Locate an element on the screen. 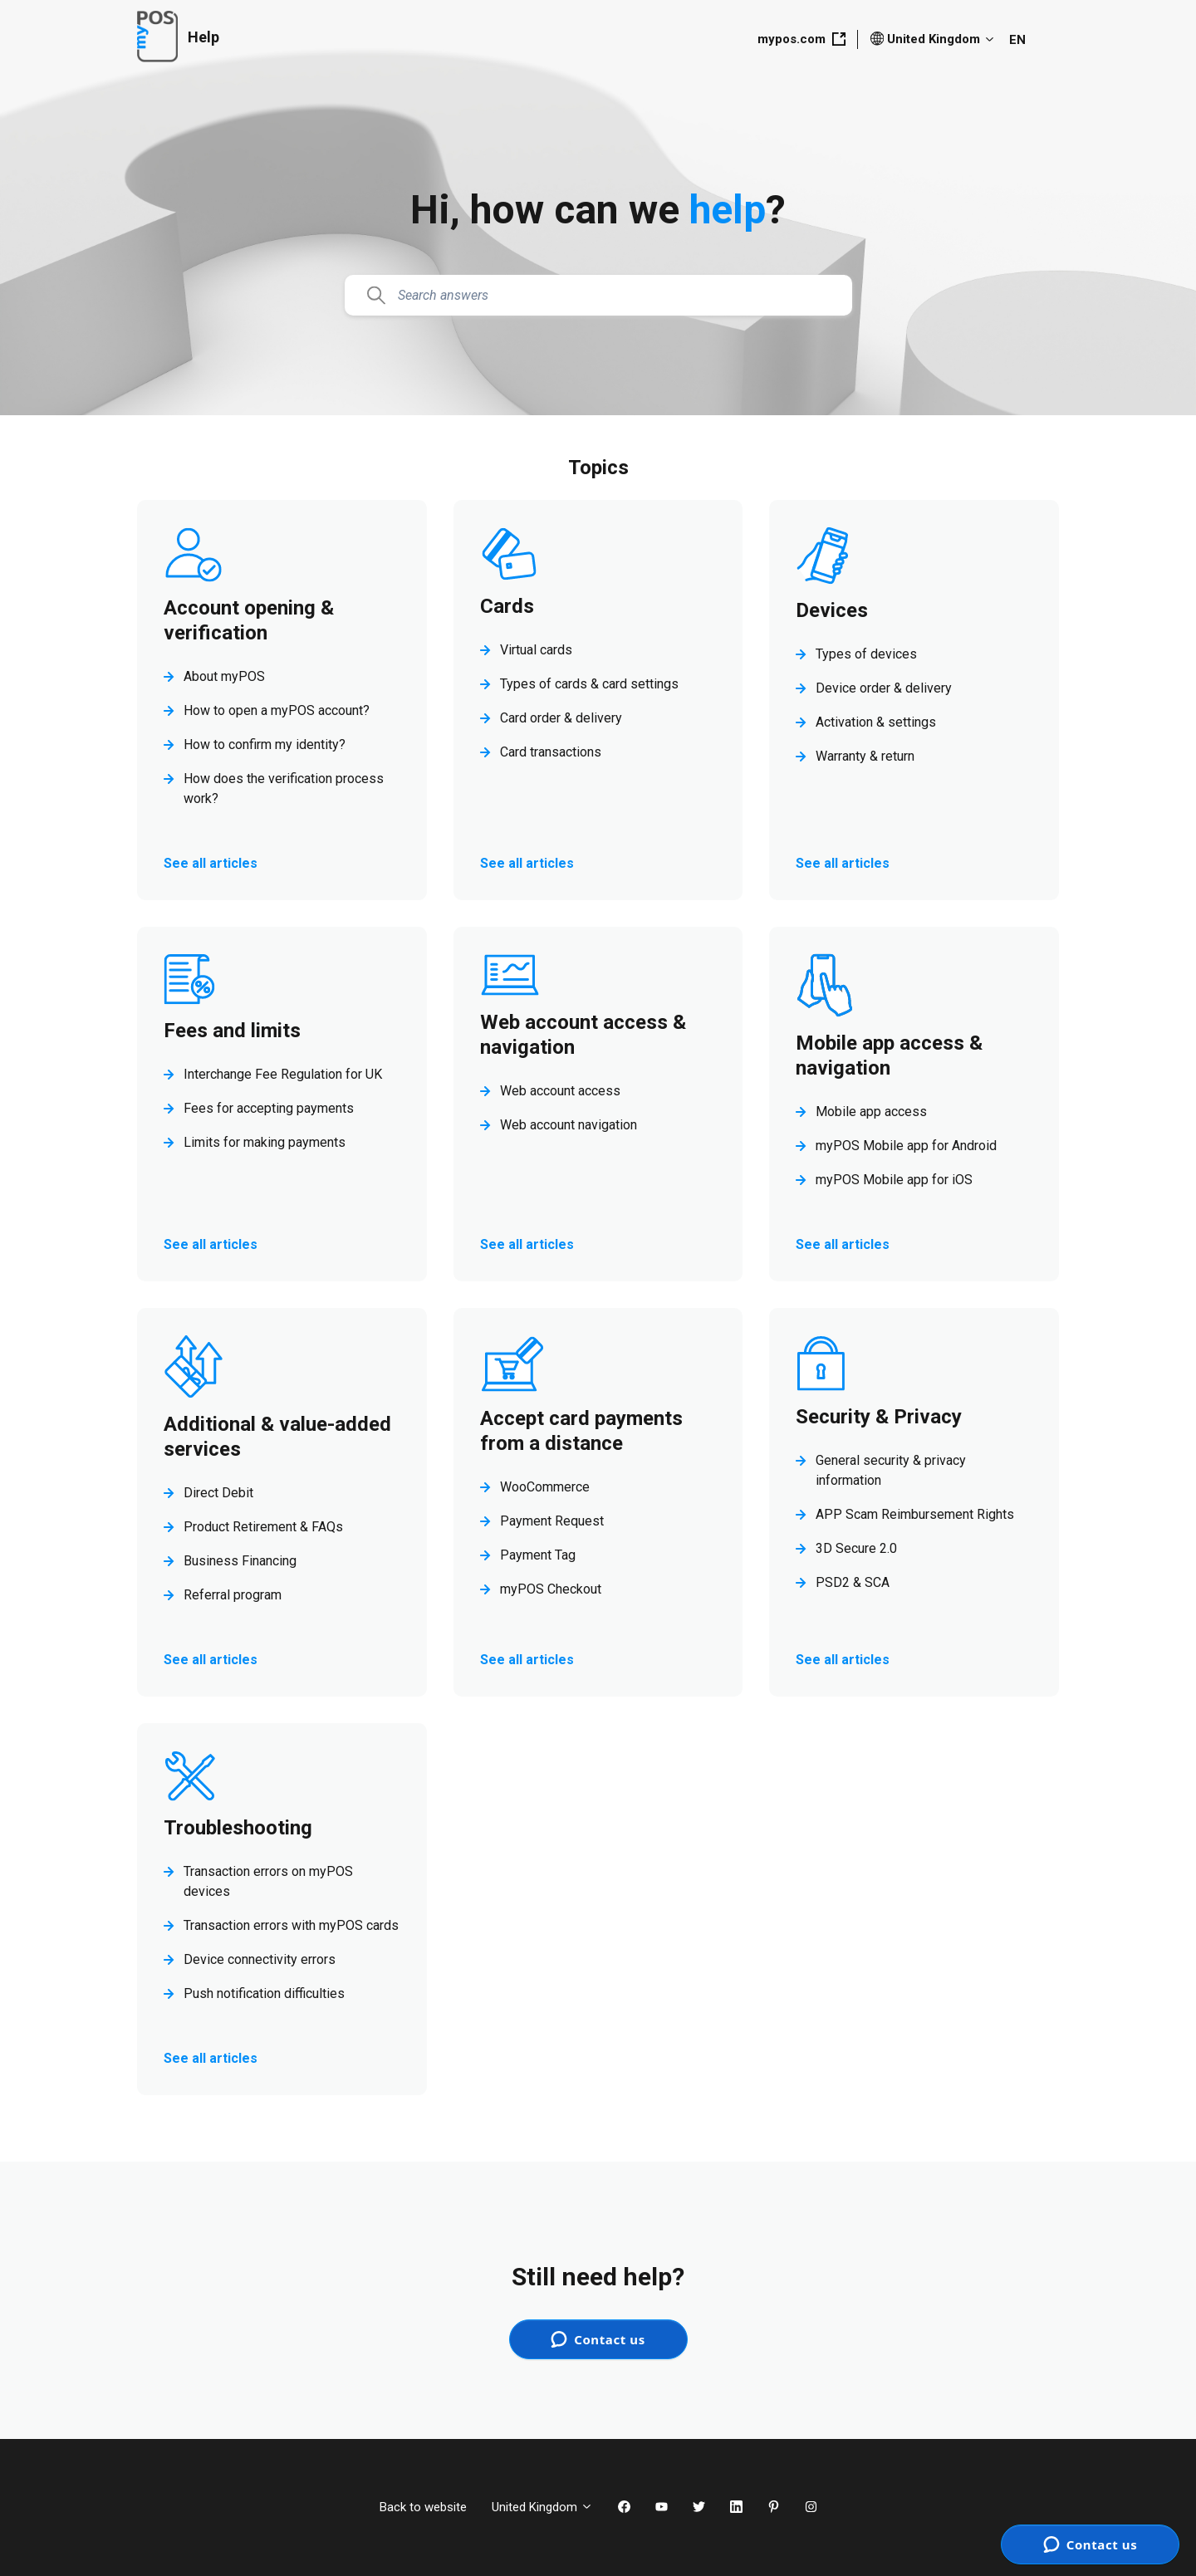 This screenshot has width=1196, height=2576. Payment Tag is located at coordinates (538, 1555).